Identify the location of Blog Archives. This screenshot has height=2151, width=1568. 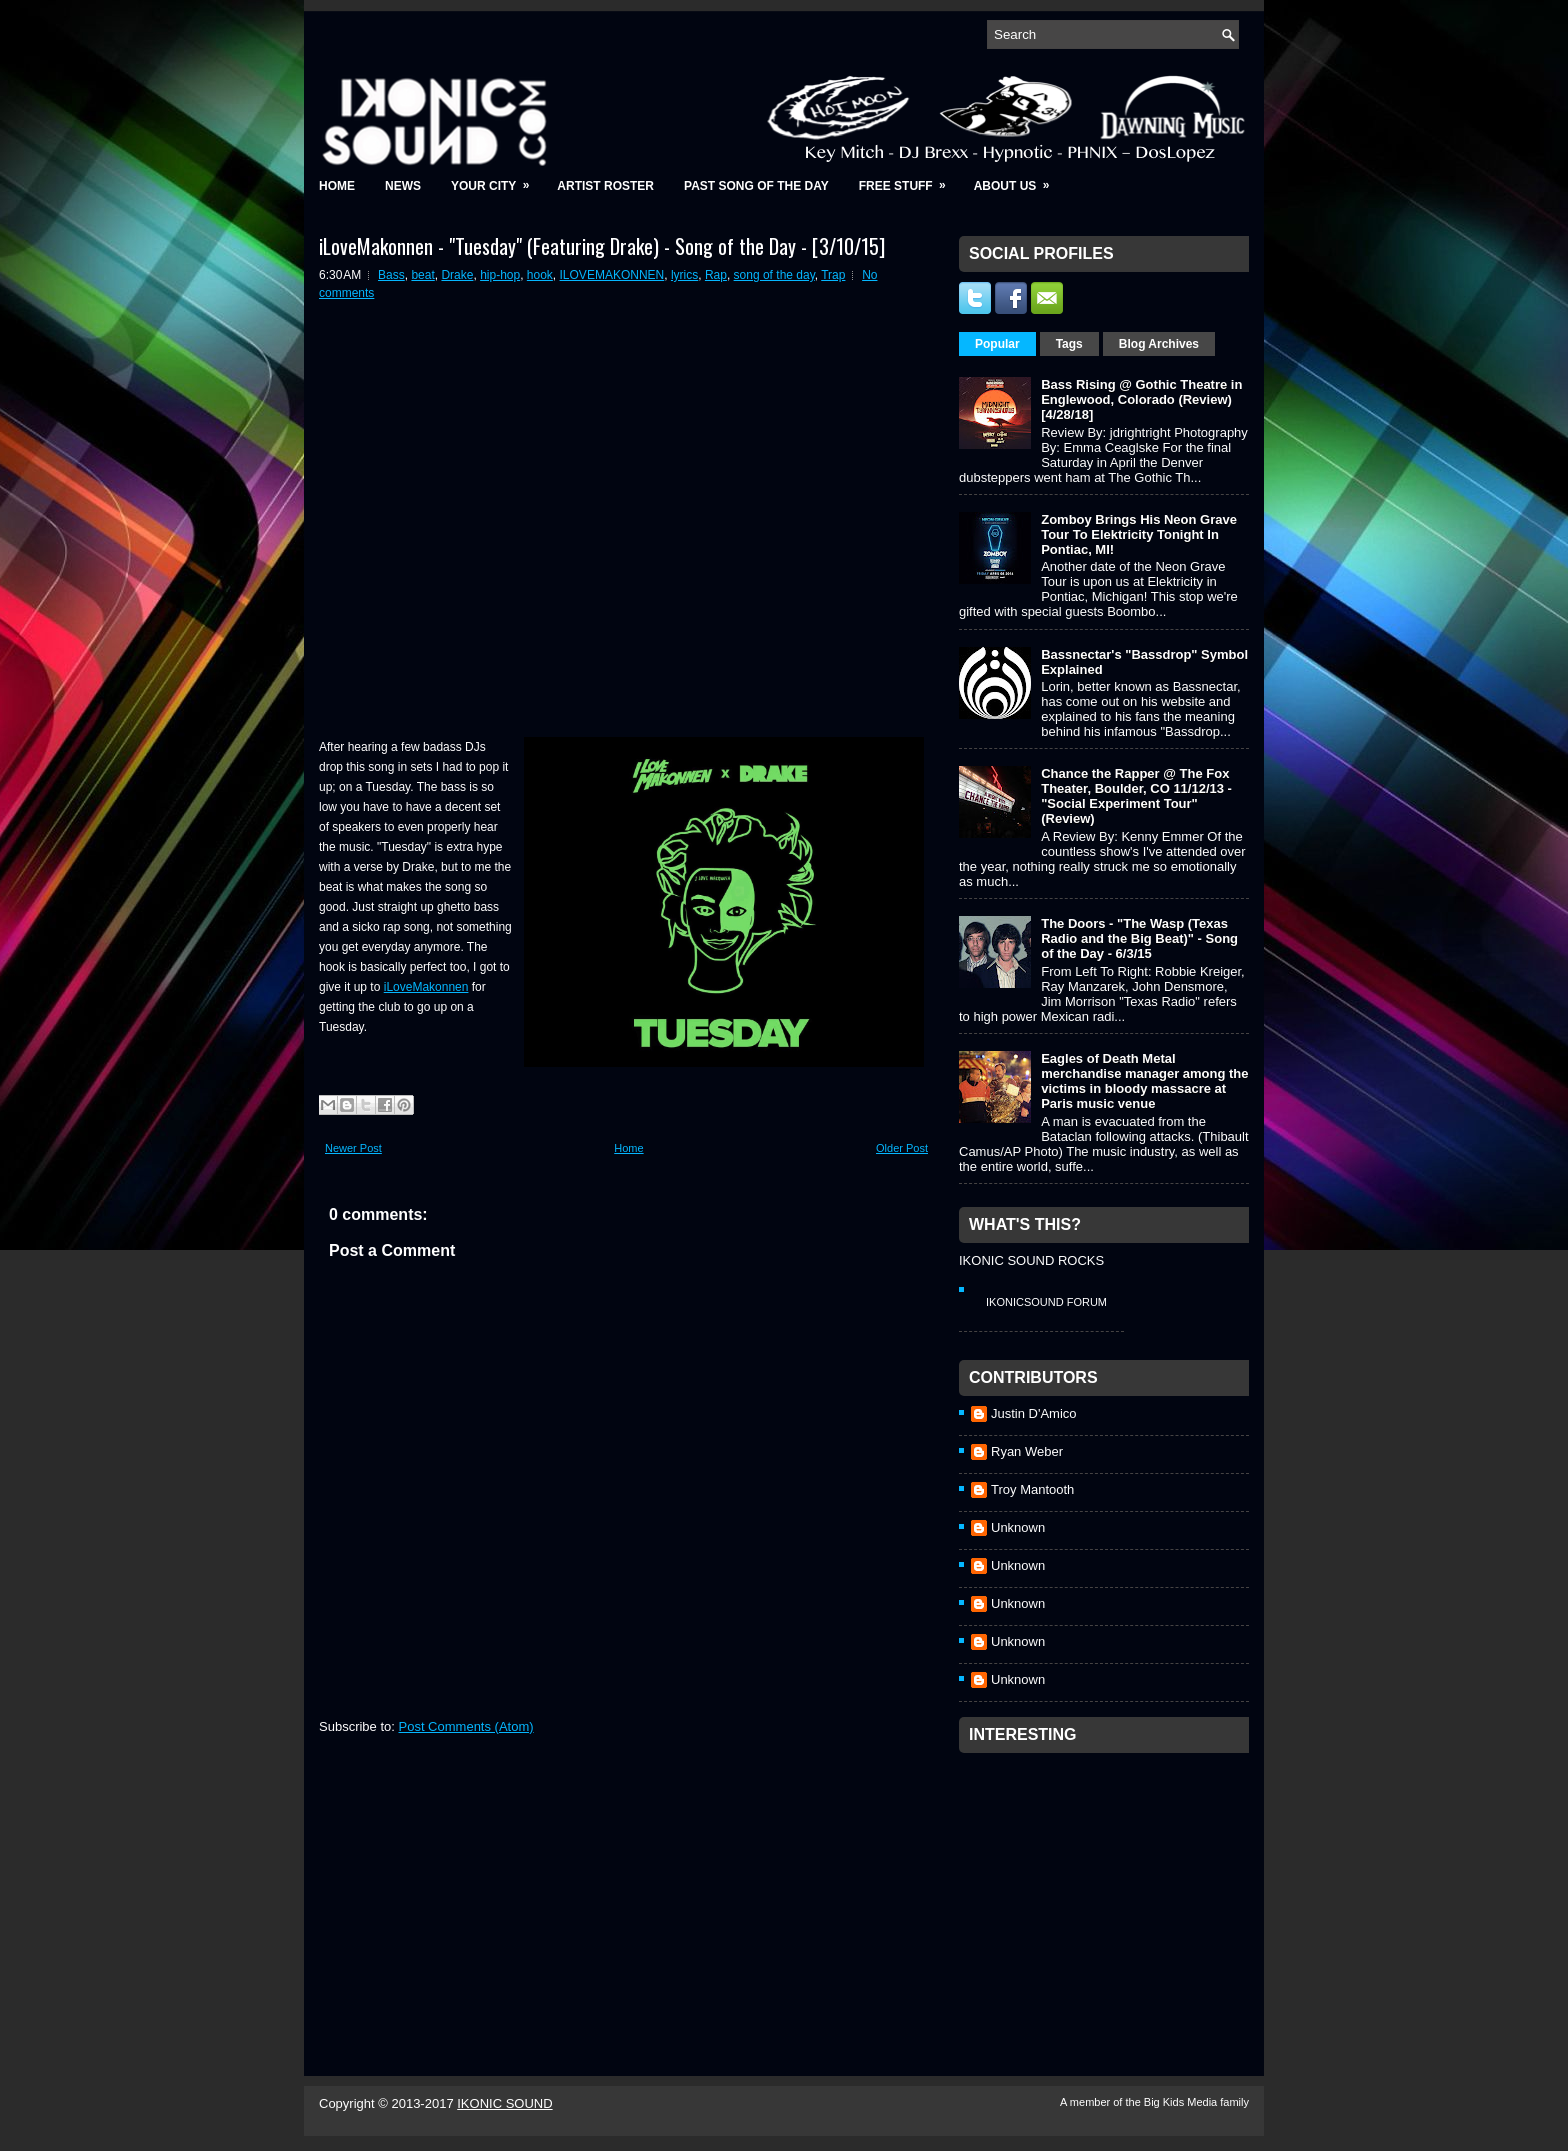
(1159, 344).